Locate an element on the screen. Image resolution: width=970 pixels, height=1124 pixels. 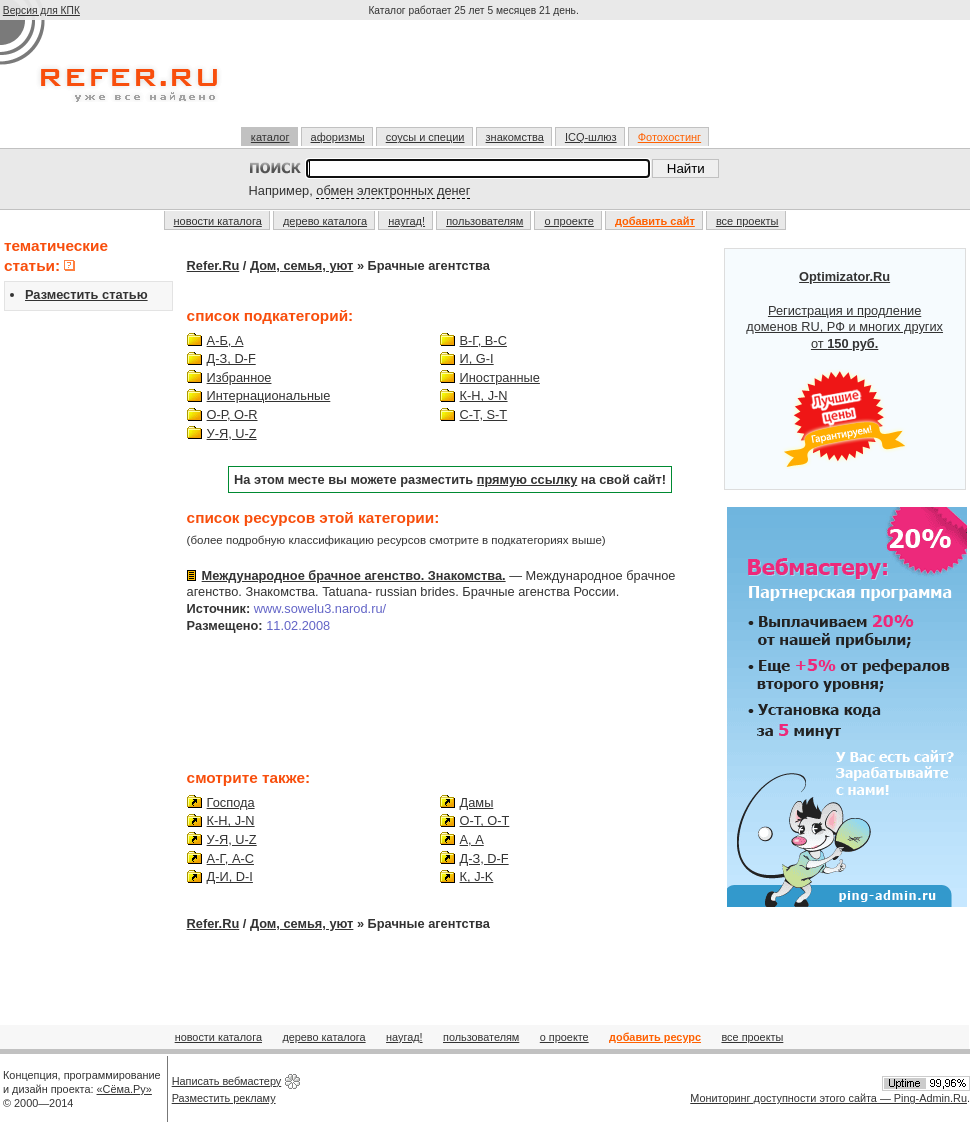
знакомства is located at coordinates (515, 137).